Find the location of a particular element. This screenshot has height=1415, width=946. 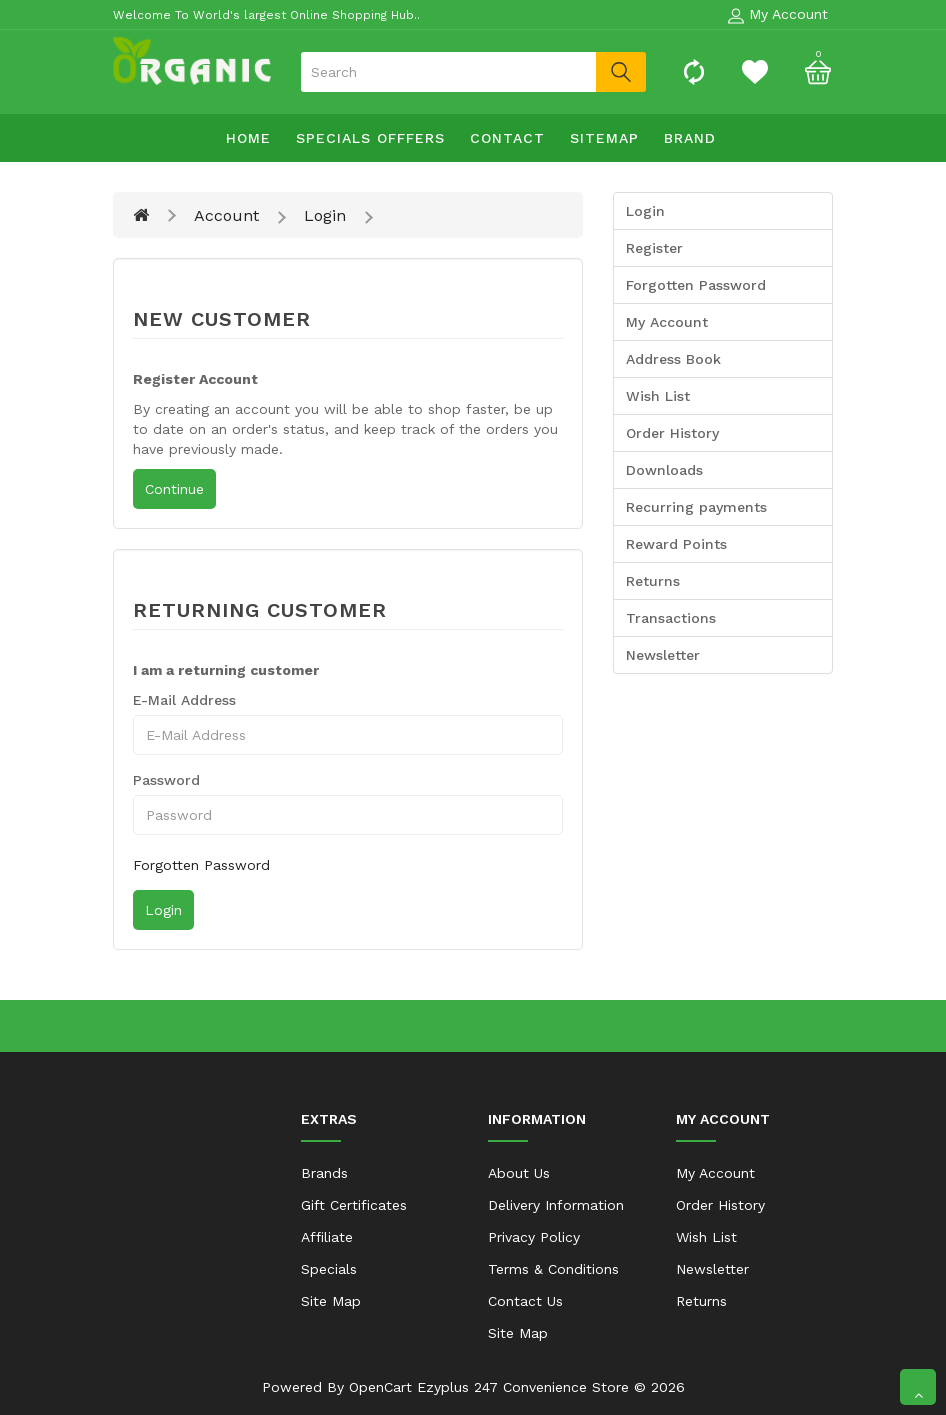

Home is located at coordinates (248, 138).